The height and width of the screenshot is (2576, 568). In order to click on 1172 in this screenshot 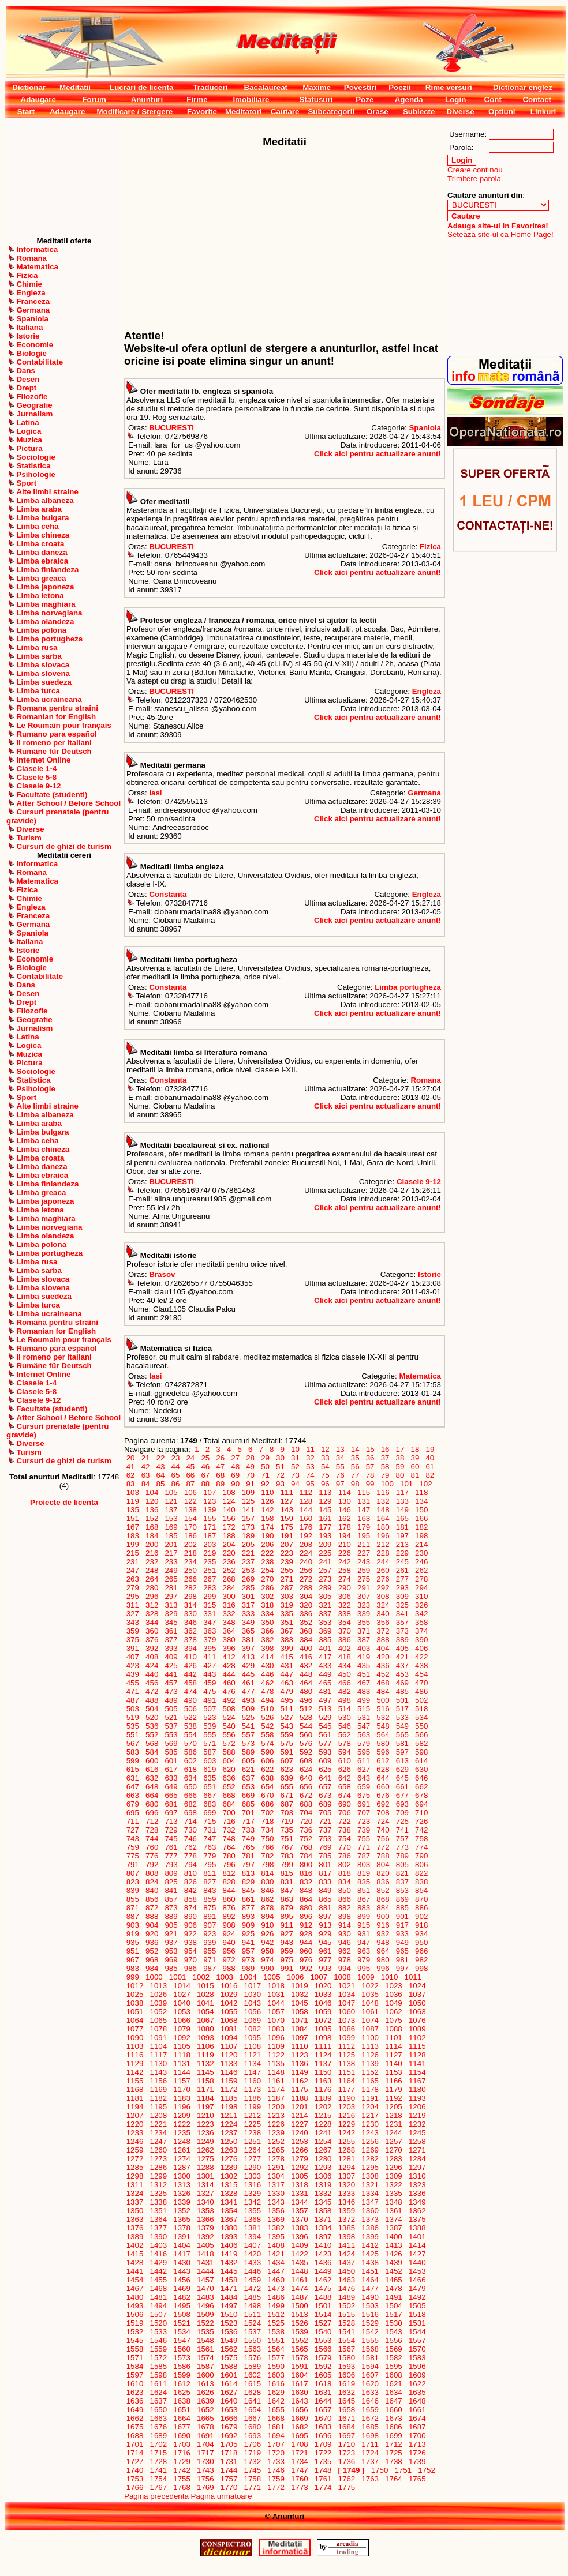, I will do `click(229, 2089)`.